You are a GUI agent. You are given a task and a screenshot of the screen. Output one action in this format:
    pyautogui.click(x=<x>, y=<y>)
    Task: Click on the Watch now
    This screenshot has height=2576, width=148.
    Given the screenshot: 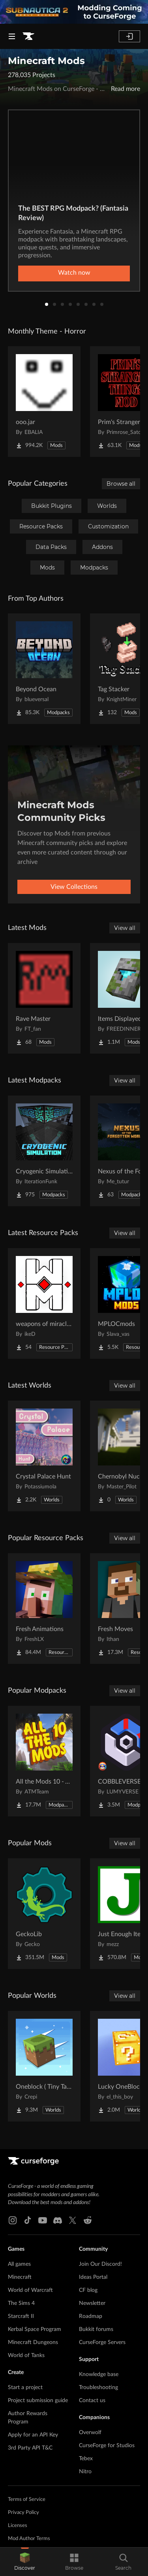 What is the action you would take?
    pyautogui.click(x=74, y=273)
    